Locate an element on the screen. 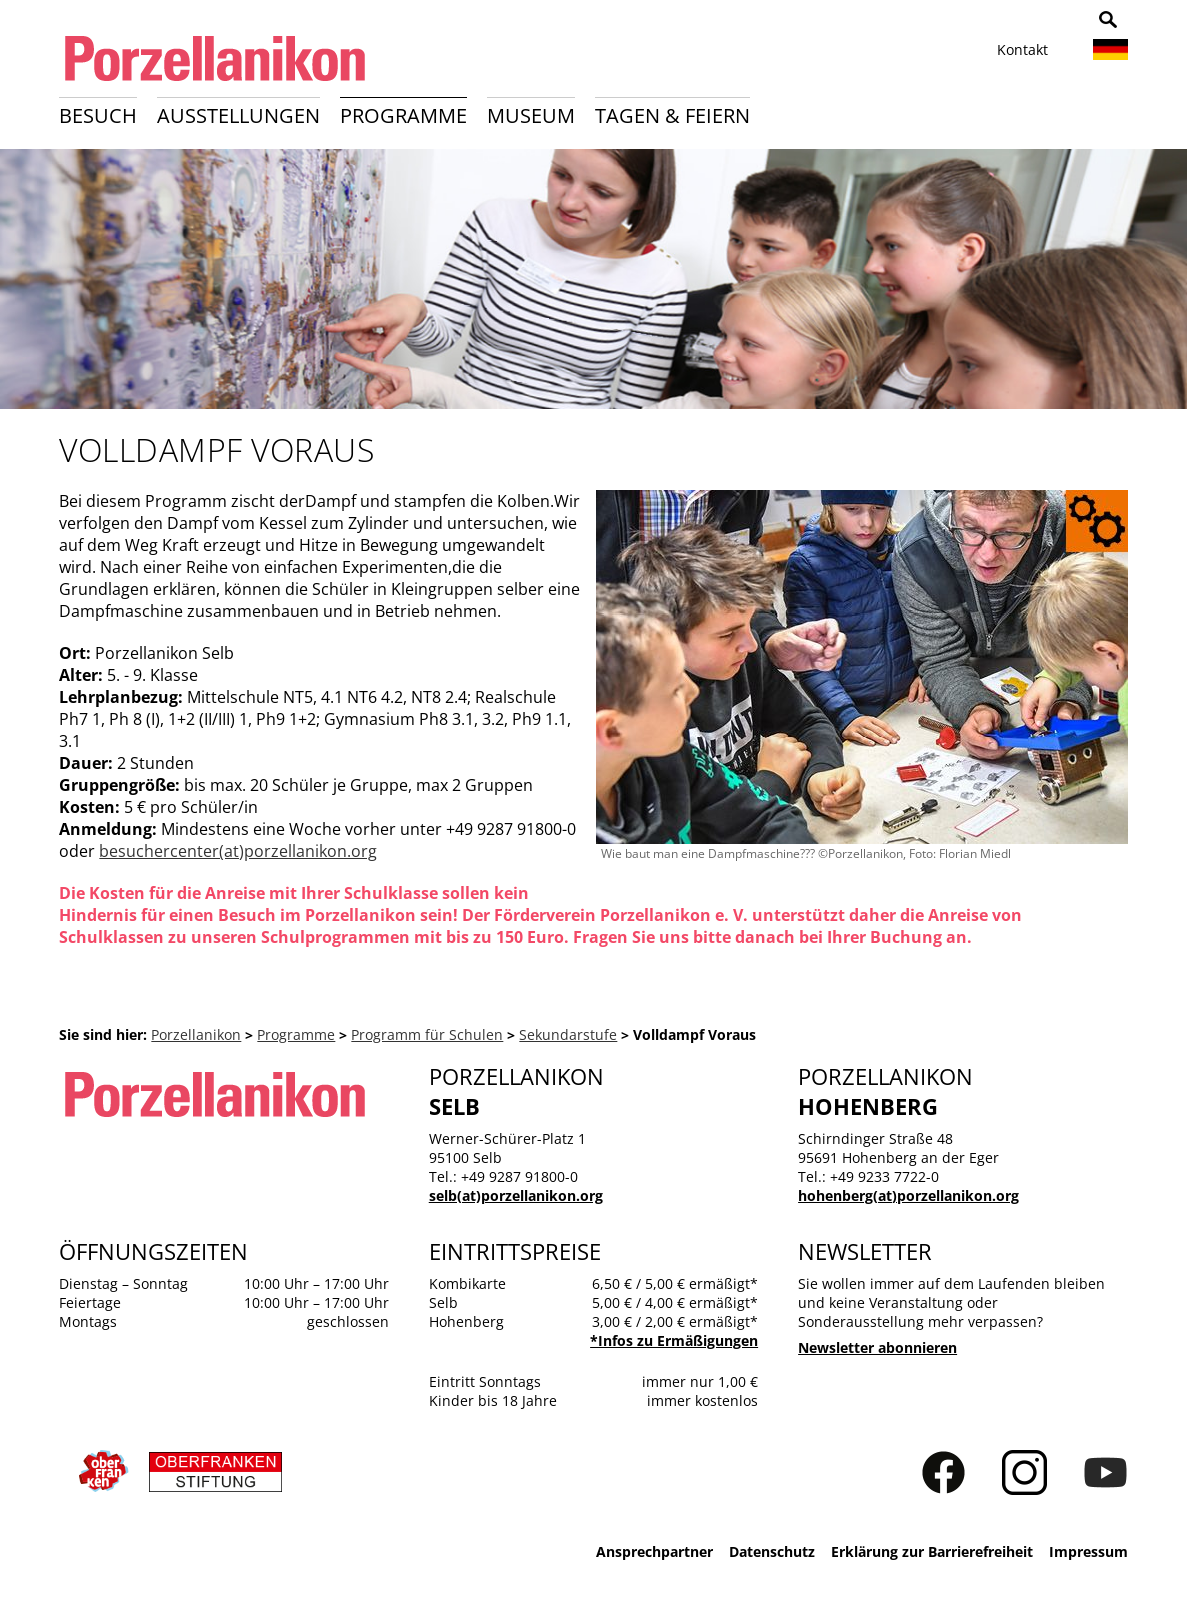 The image size is (1187, 1603). Programme is located at coordinates (403, 115).